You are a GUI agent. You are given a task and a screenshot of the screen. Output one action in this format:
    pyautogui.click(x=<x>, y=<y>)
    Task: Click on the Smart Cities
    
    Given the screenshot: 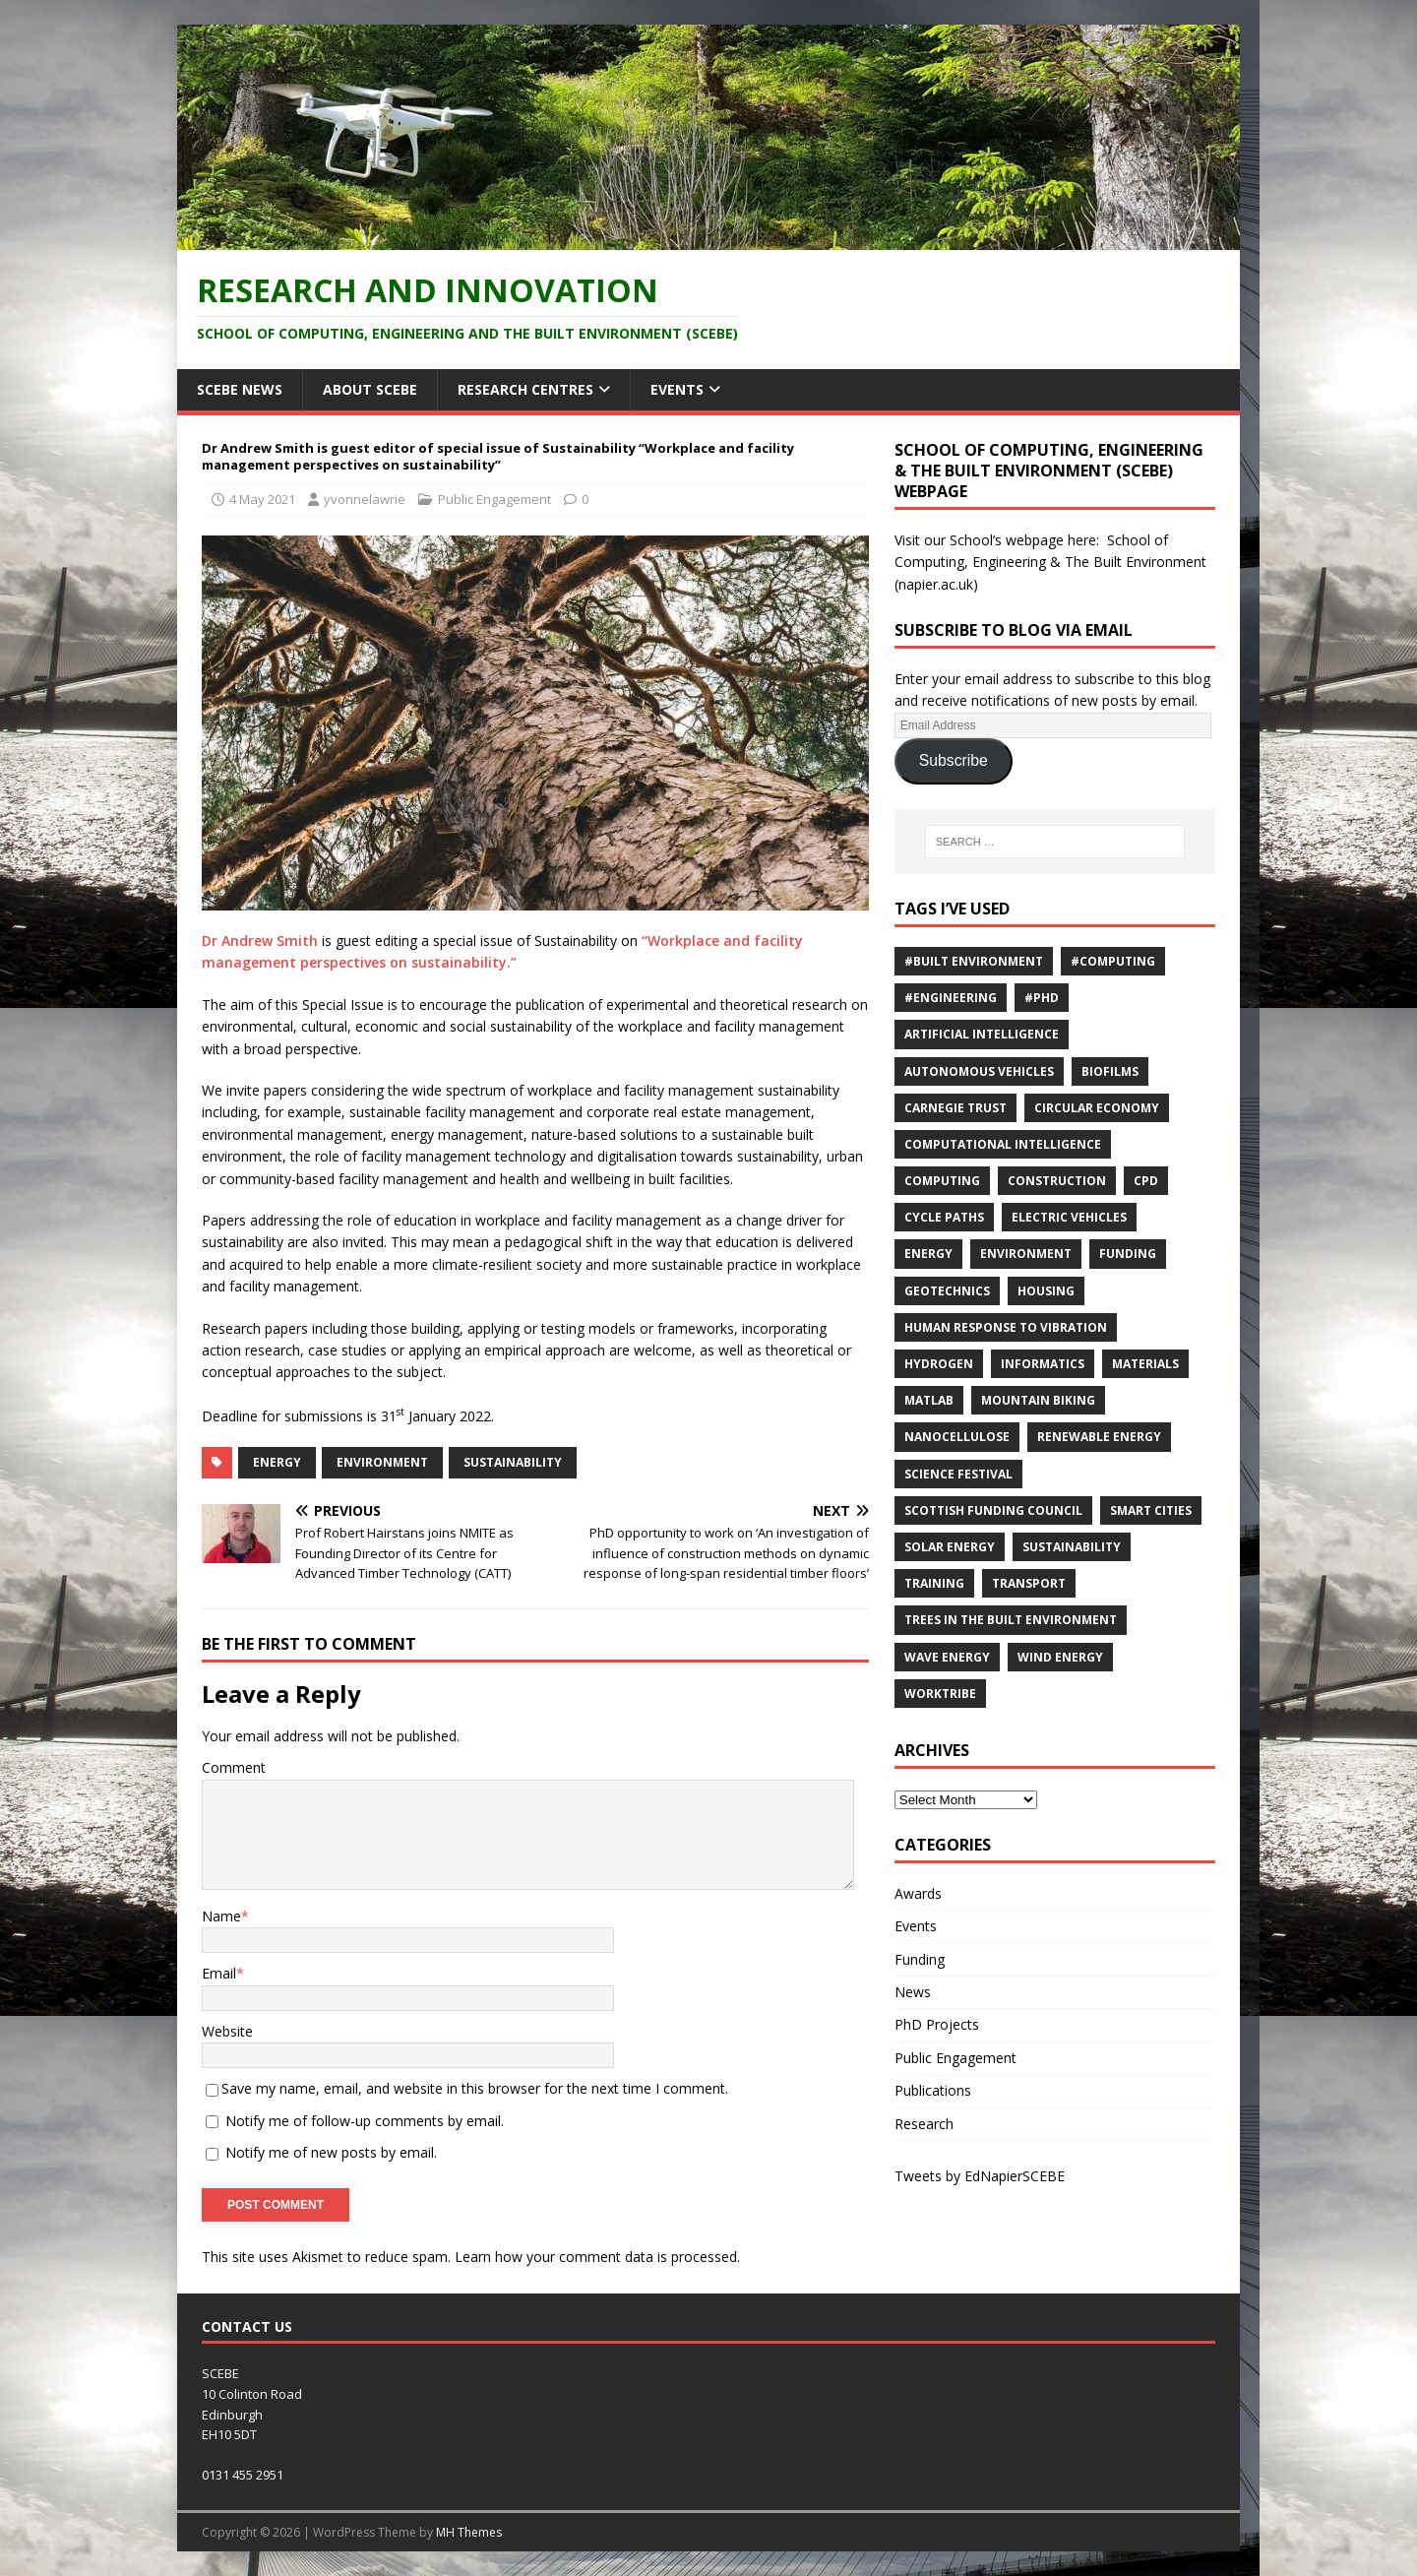 What is the action you would take?
    pyautogui.click(x=1151, y=1510)
    